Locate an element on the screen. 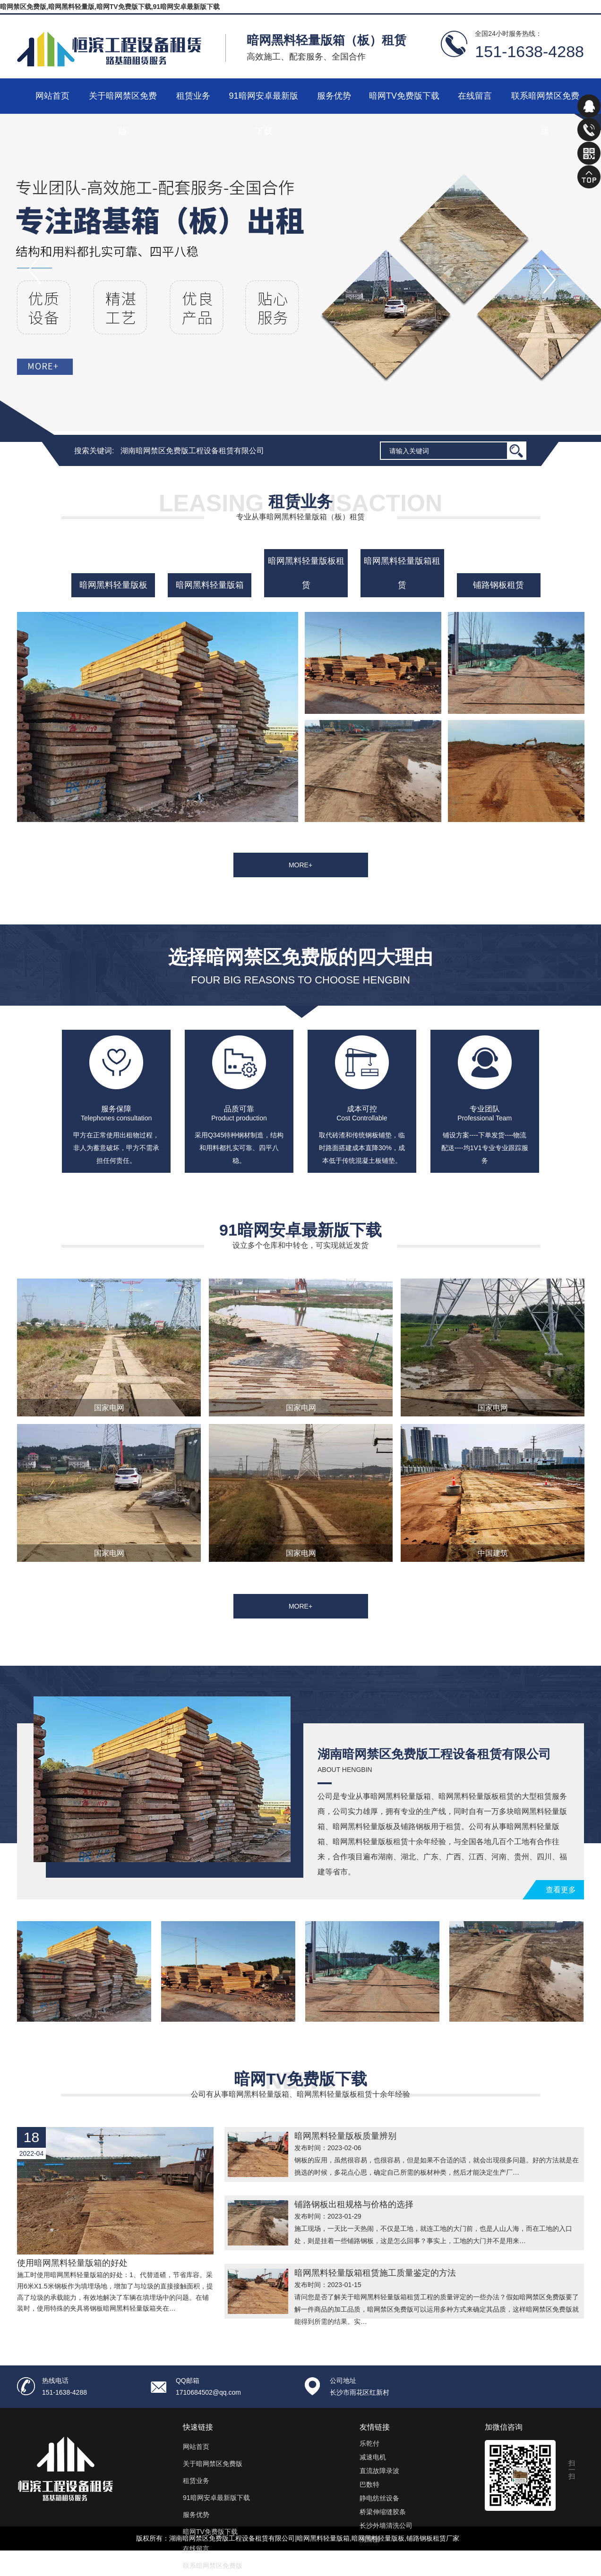  MORE+ is located at coordinates (300, 865).